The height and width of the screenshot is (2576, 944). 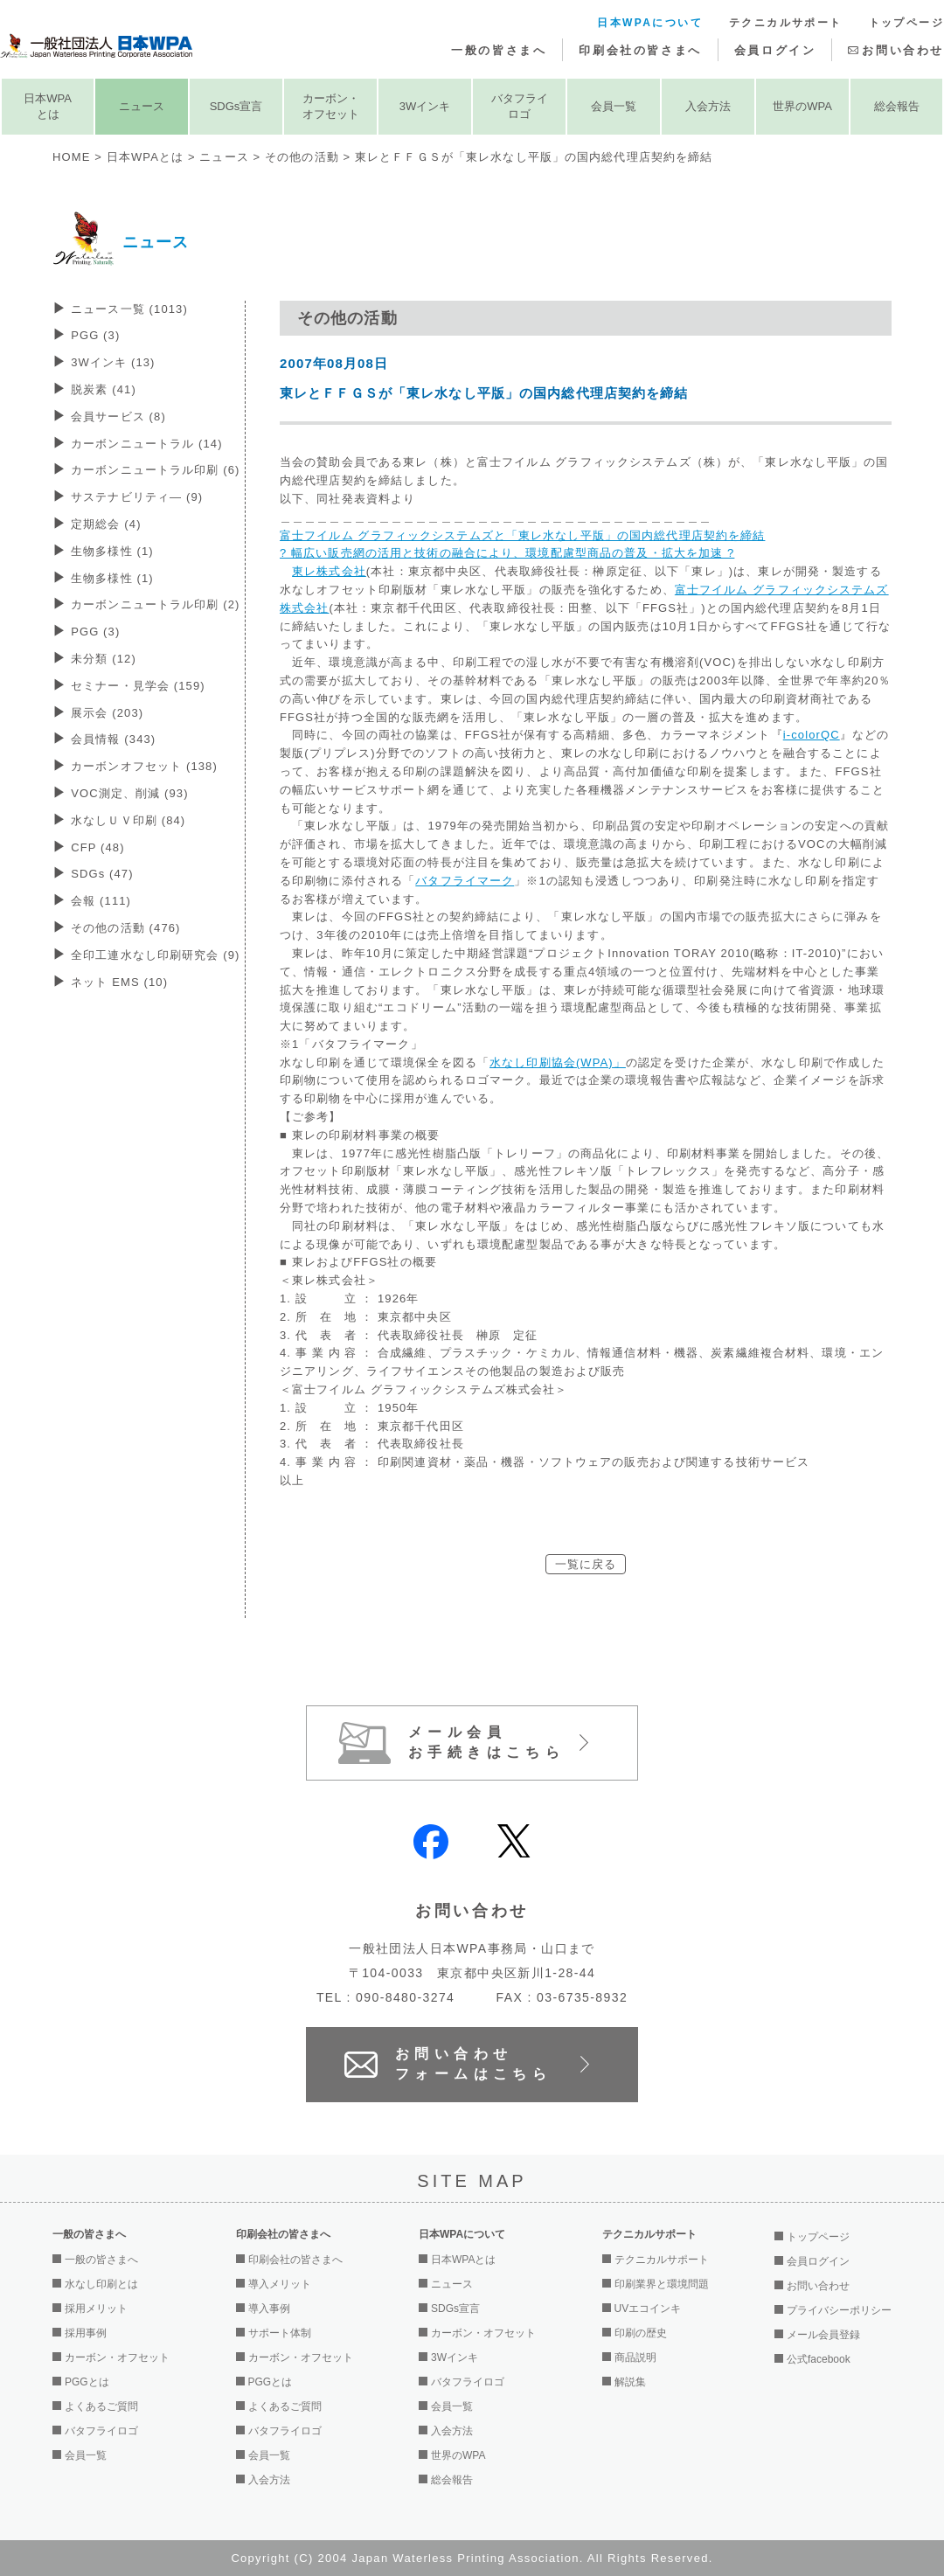 I want to click on カーボンニュートラル印刷, so click(x=155, y=469).